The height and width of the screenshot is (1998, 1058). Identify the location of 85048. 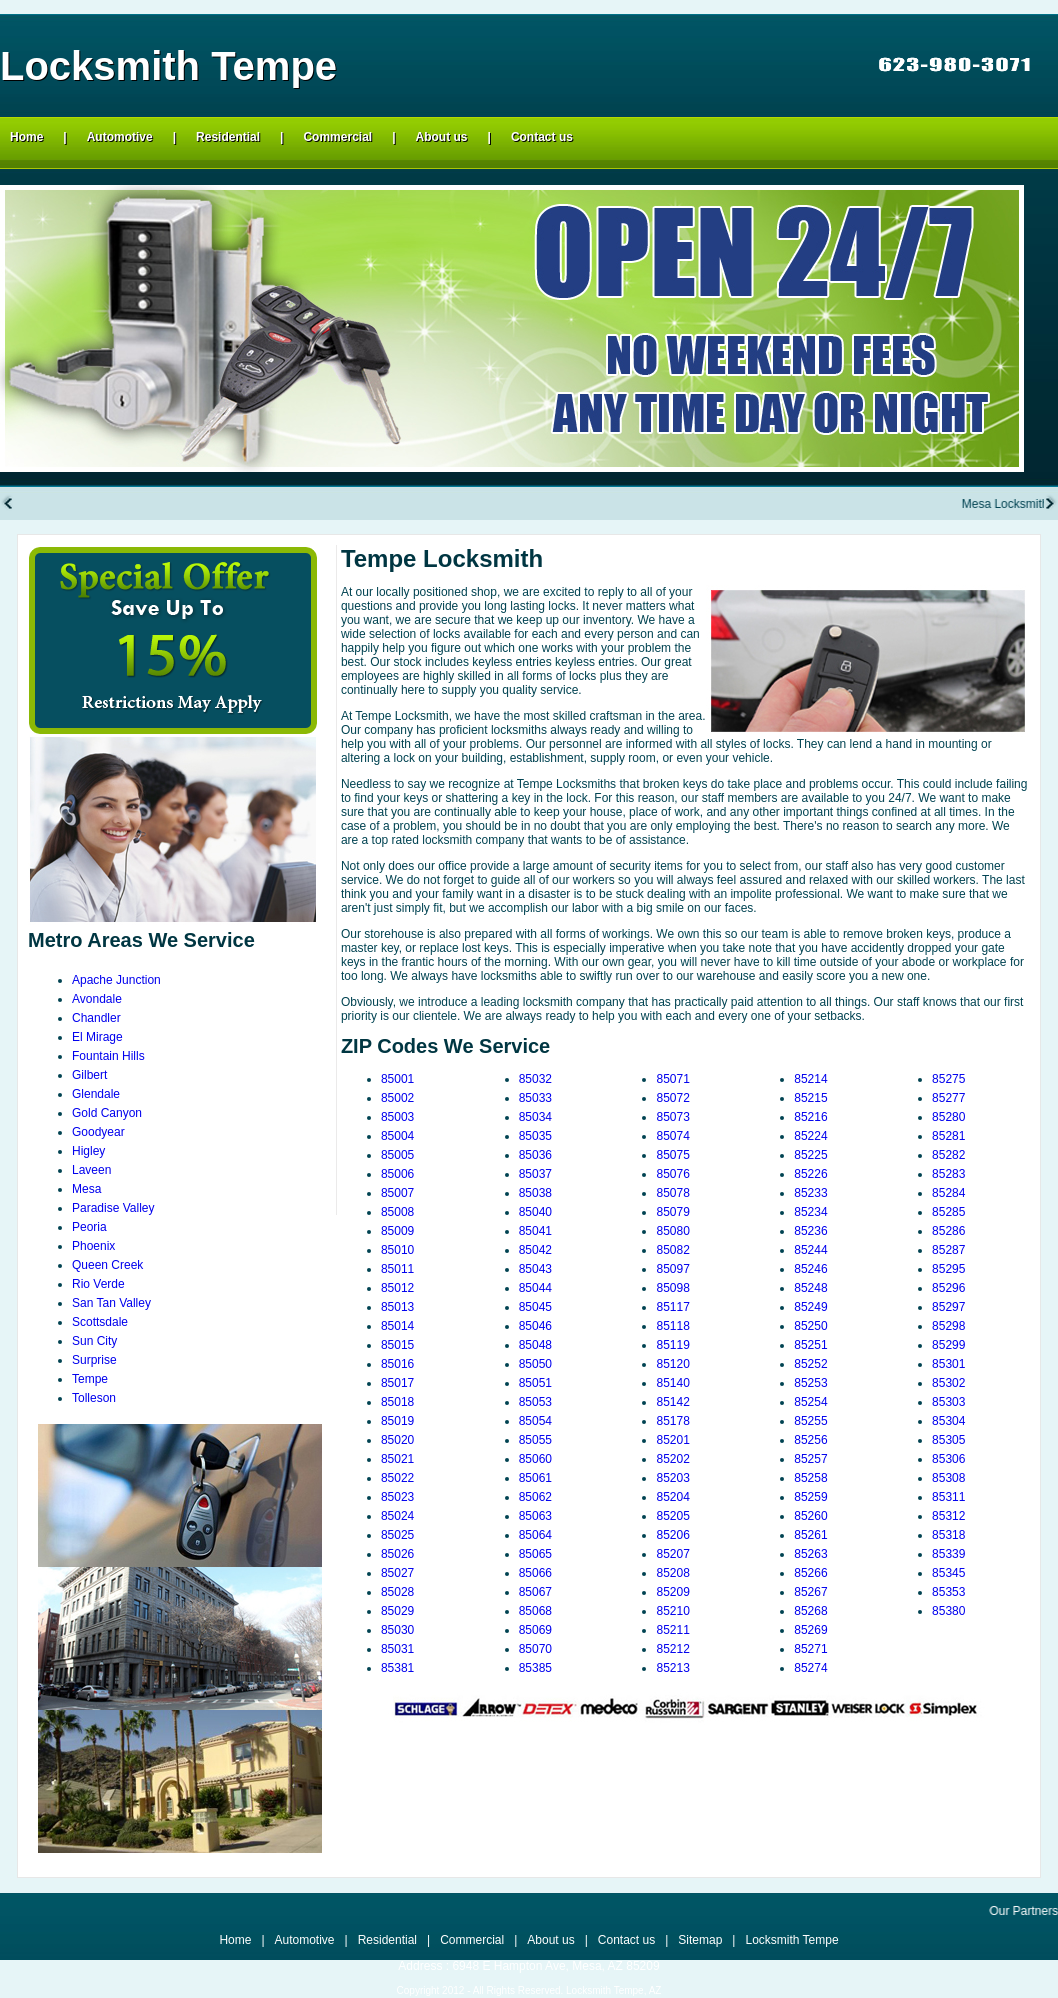
(535, 1345).